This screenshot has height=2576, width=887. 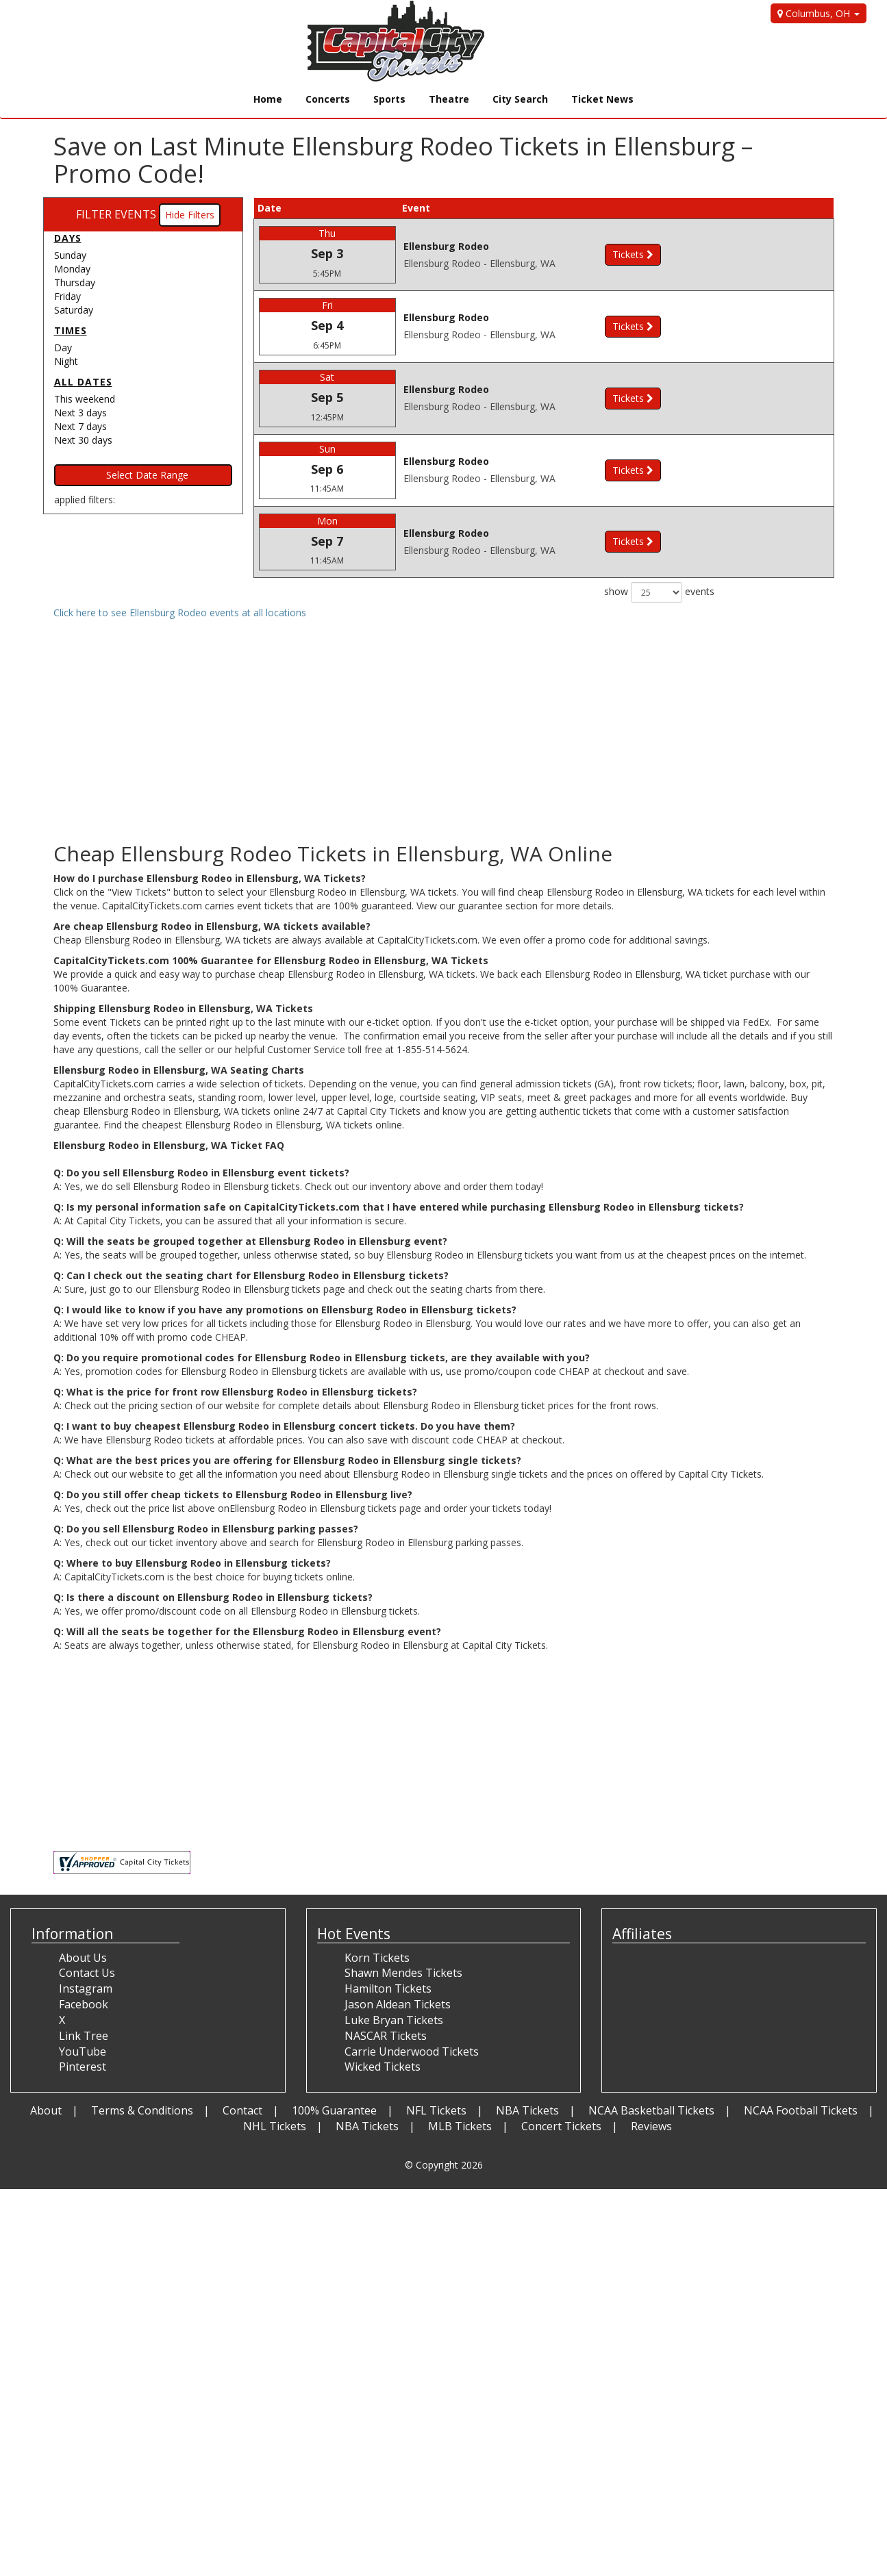 I want to click on NCAA Football Tickets, so click(x=801, y=2110).